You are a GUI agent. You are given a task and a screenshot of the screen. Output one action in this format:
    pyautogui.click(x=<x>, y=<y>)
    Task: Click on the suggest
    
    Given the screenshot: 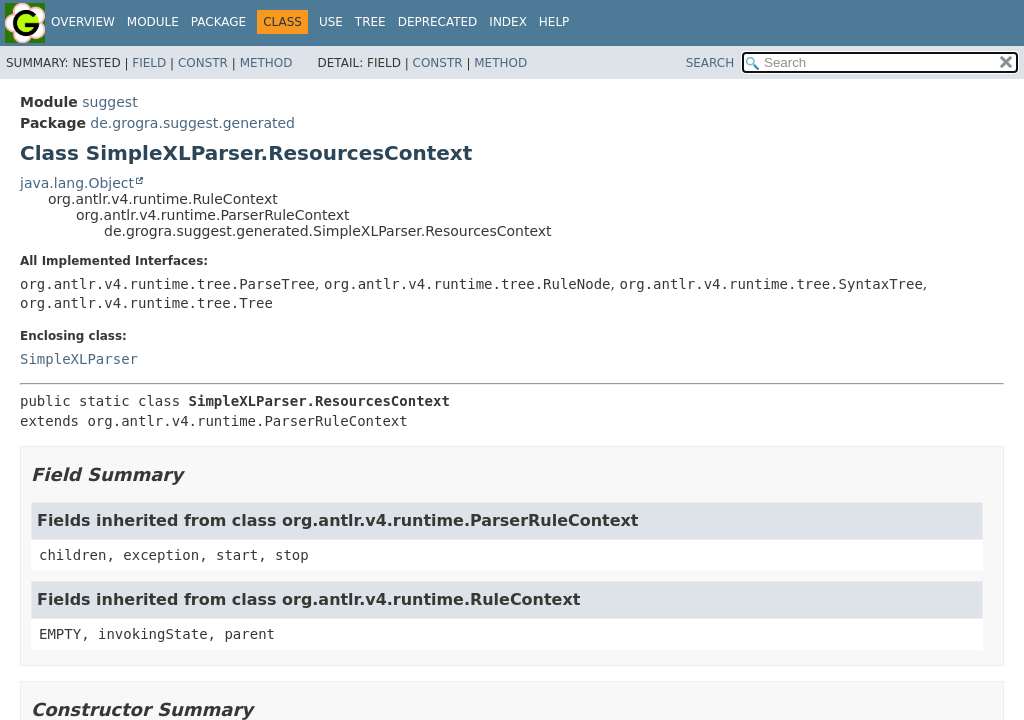 What is the action you would take?
    pyautogui.click(x=109, y=102)
    